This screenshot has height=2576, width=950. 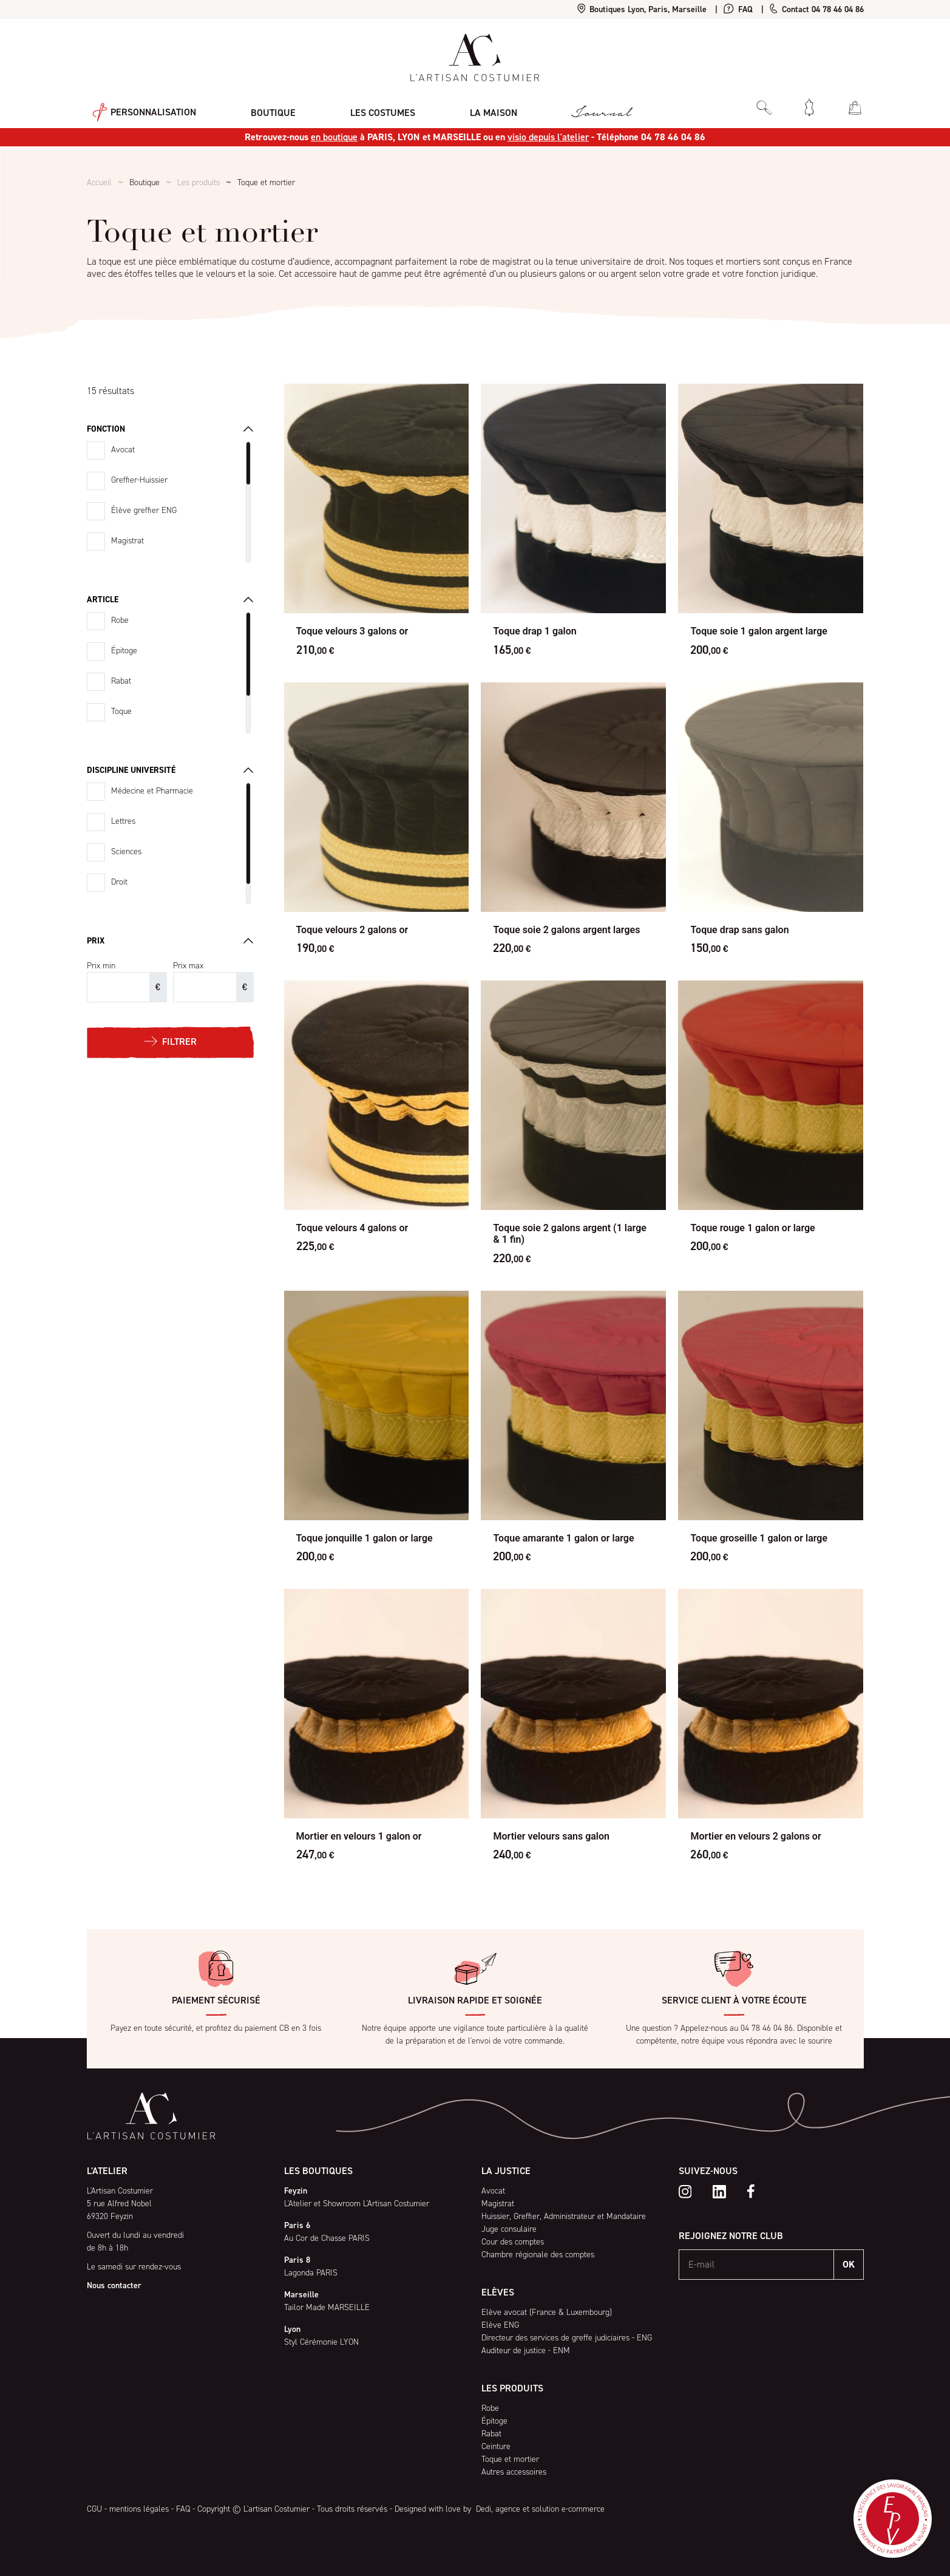 I want to click on mentions légales, so click(x=139, y=2509).